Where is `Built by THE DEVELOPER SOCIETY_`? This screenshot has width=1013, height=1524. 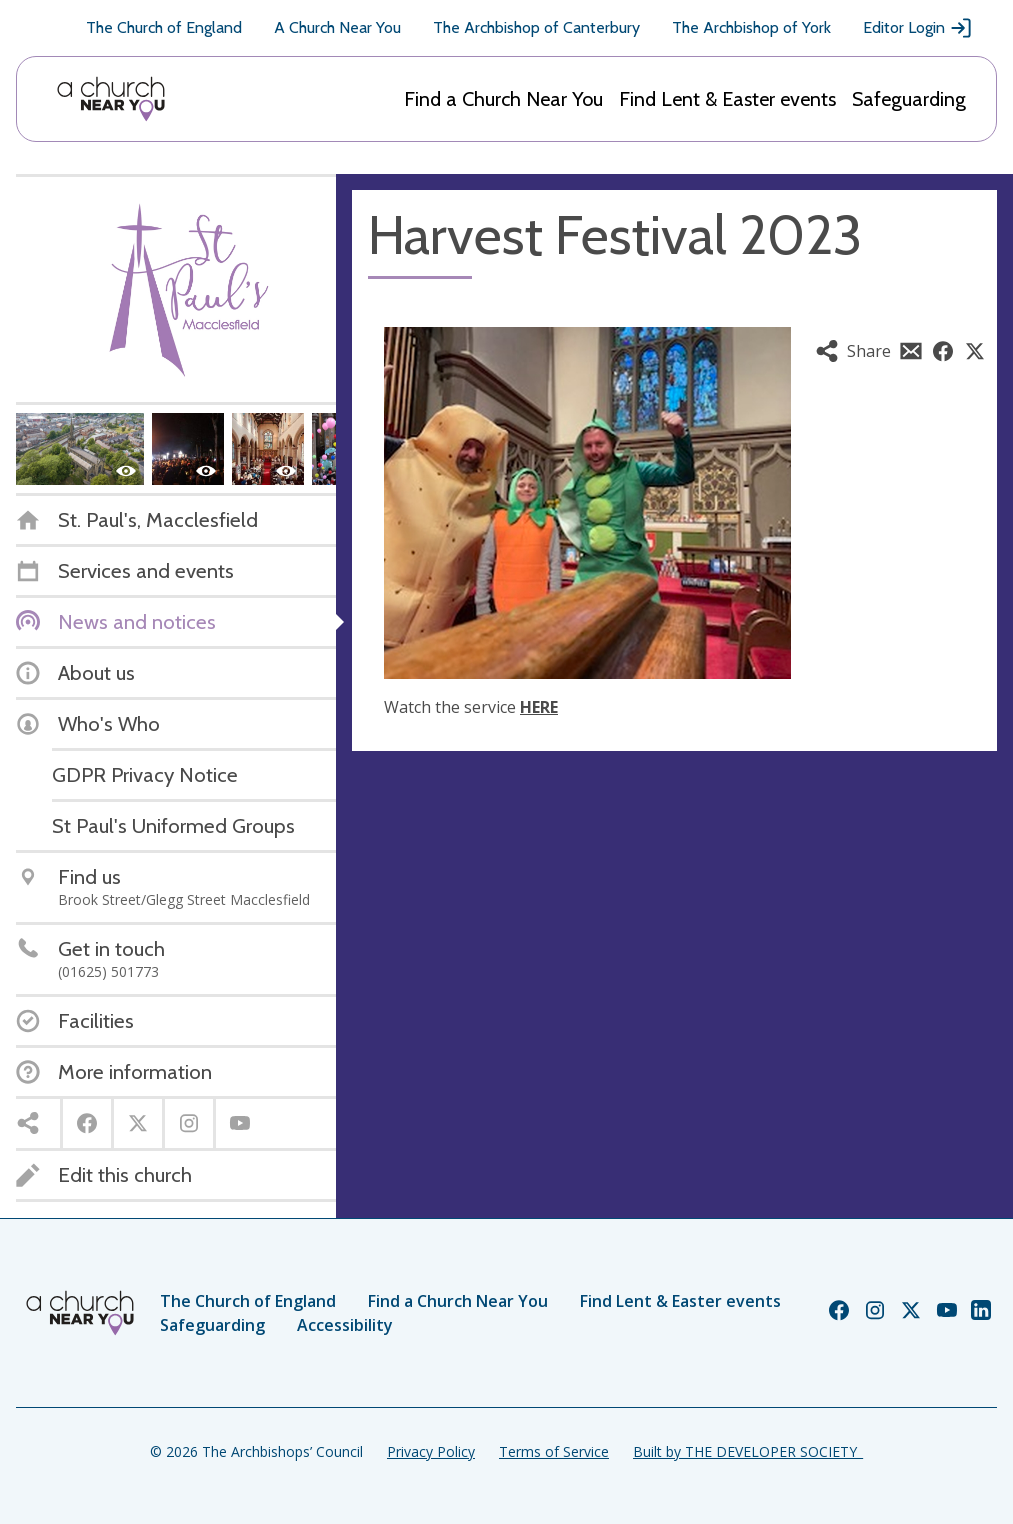 Built by THE DEVELOPER SOCIETY_ is located at coordinates (748, 1451).